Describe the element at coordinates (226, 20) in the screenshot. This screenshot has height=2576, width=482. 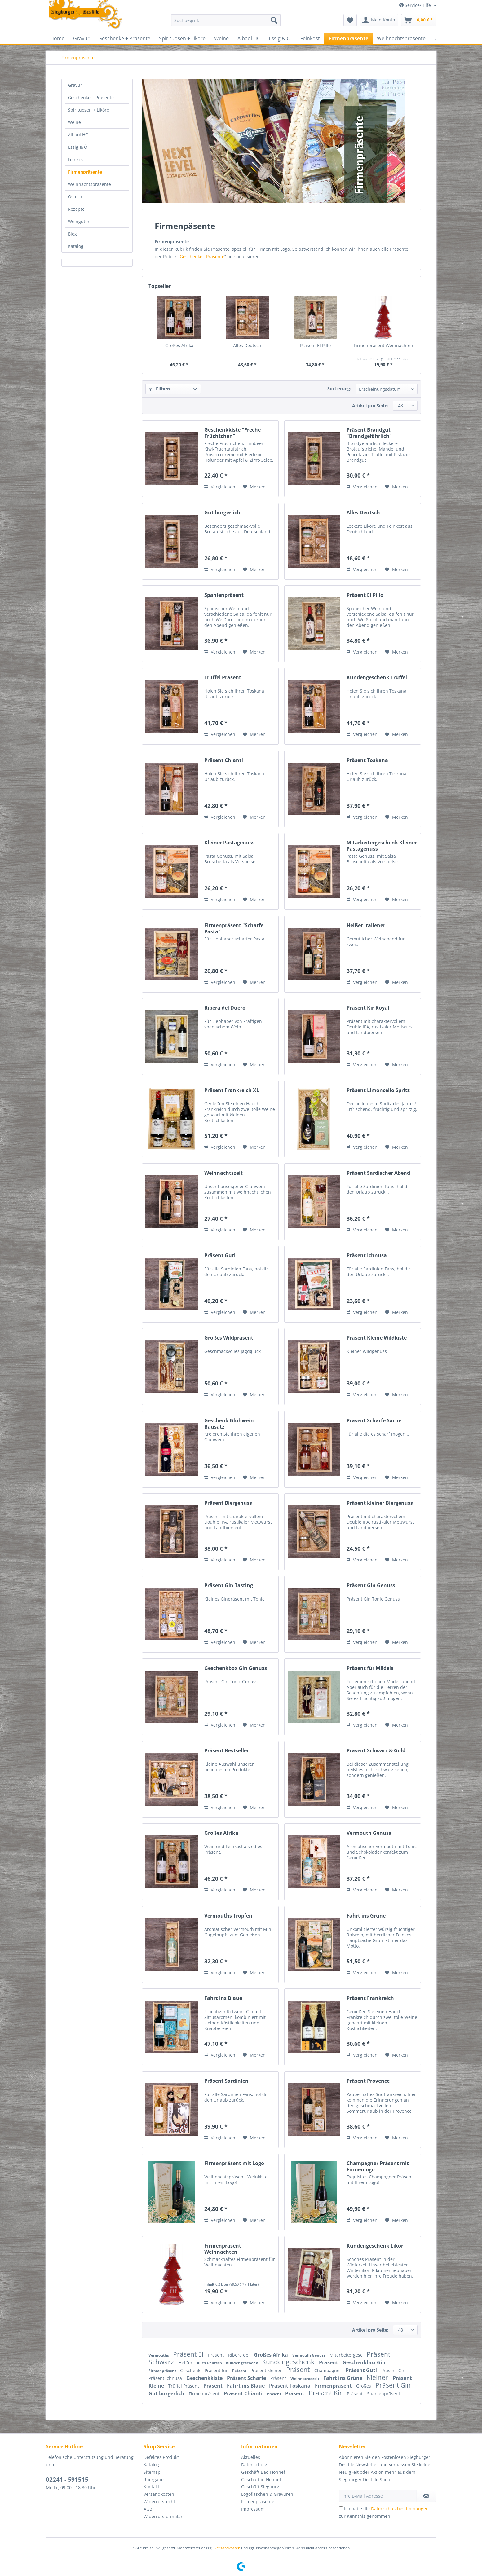
I see `[Suchbegriff...]` at that location.